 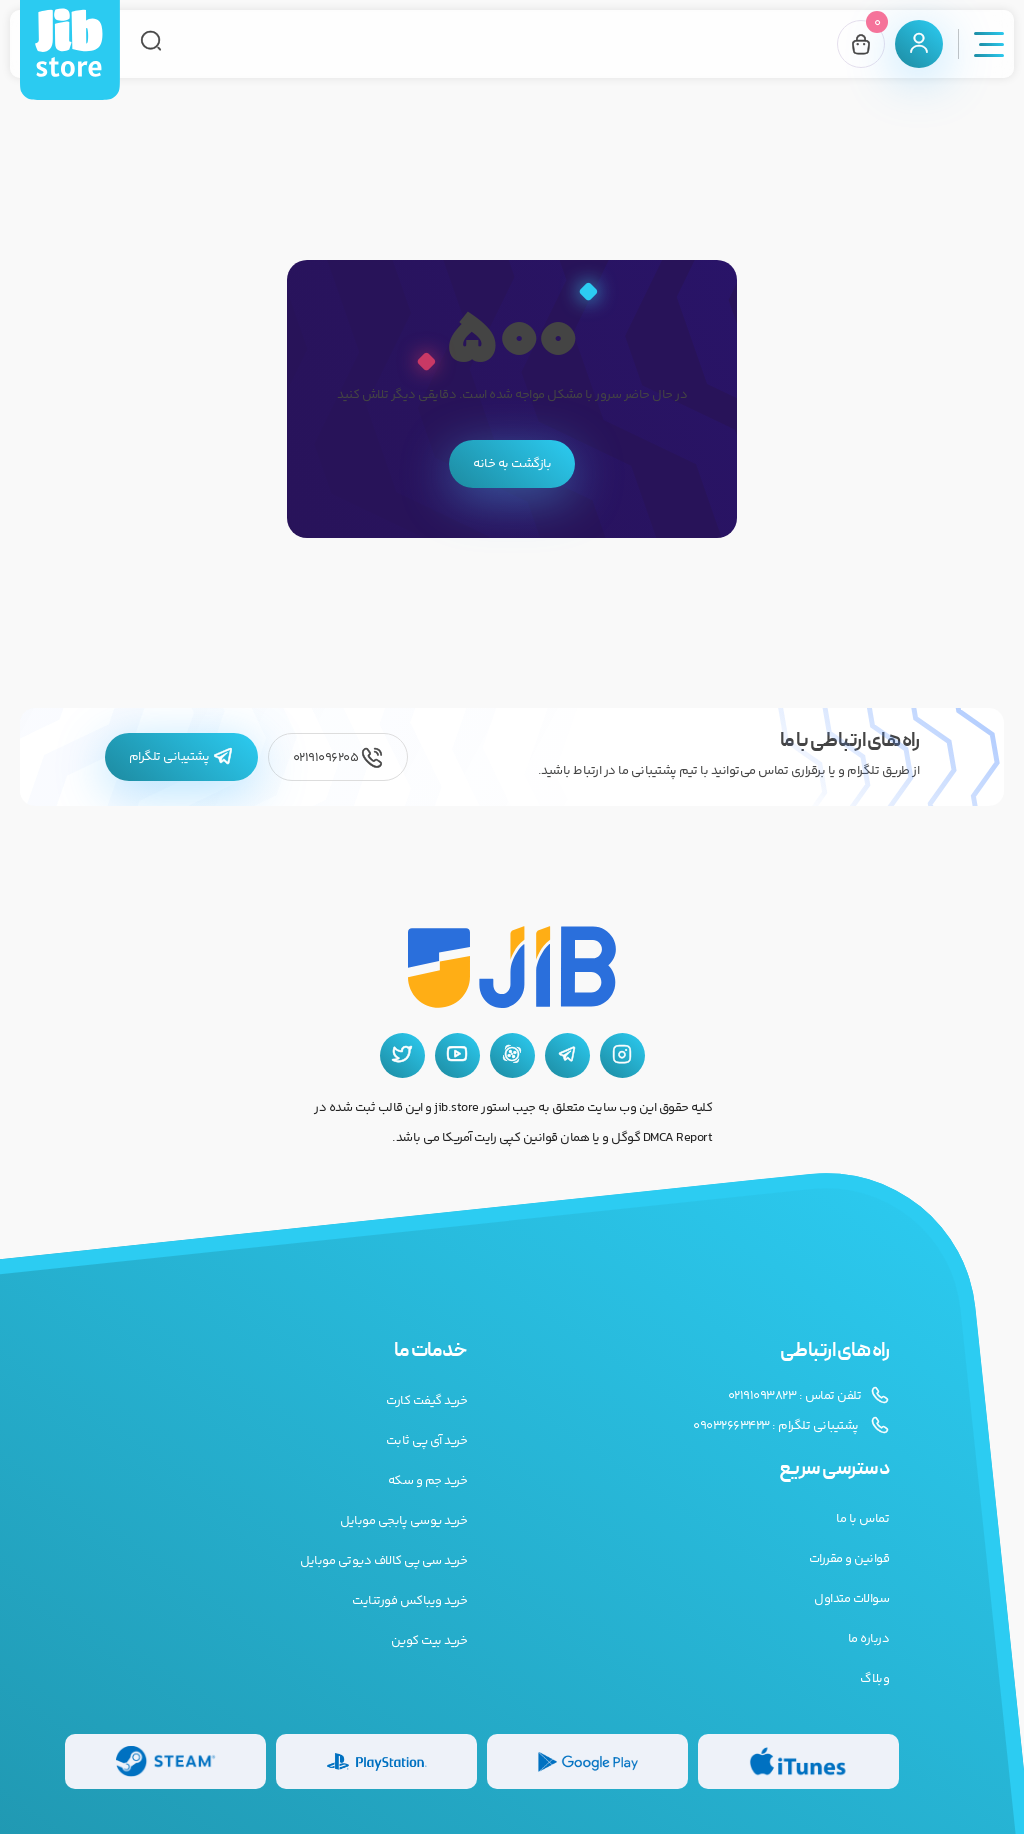 I want to click on 02191096205, so click(x=338, y=757).